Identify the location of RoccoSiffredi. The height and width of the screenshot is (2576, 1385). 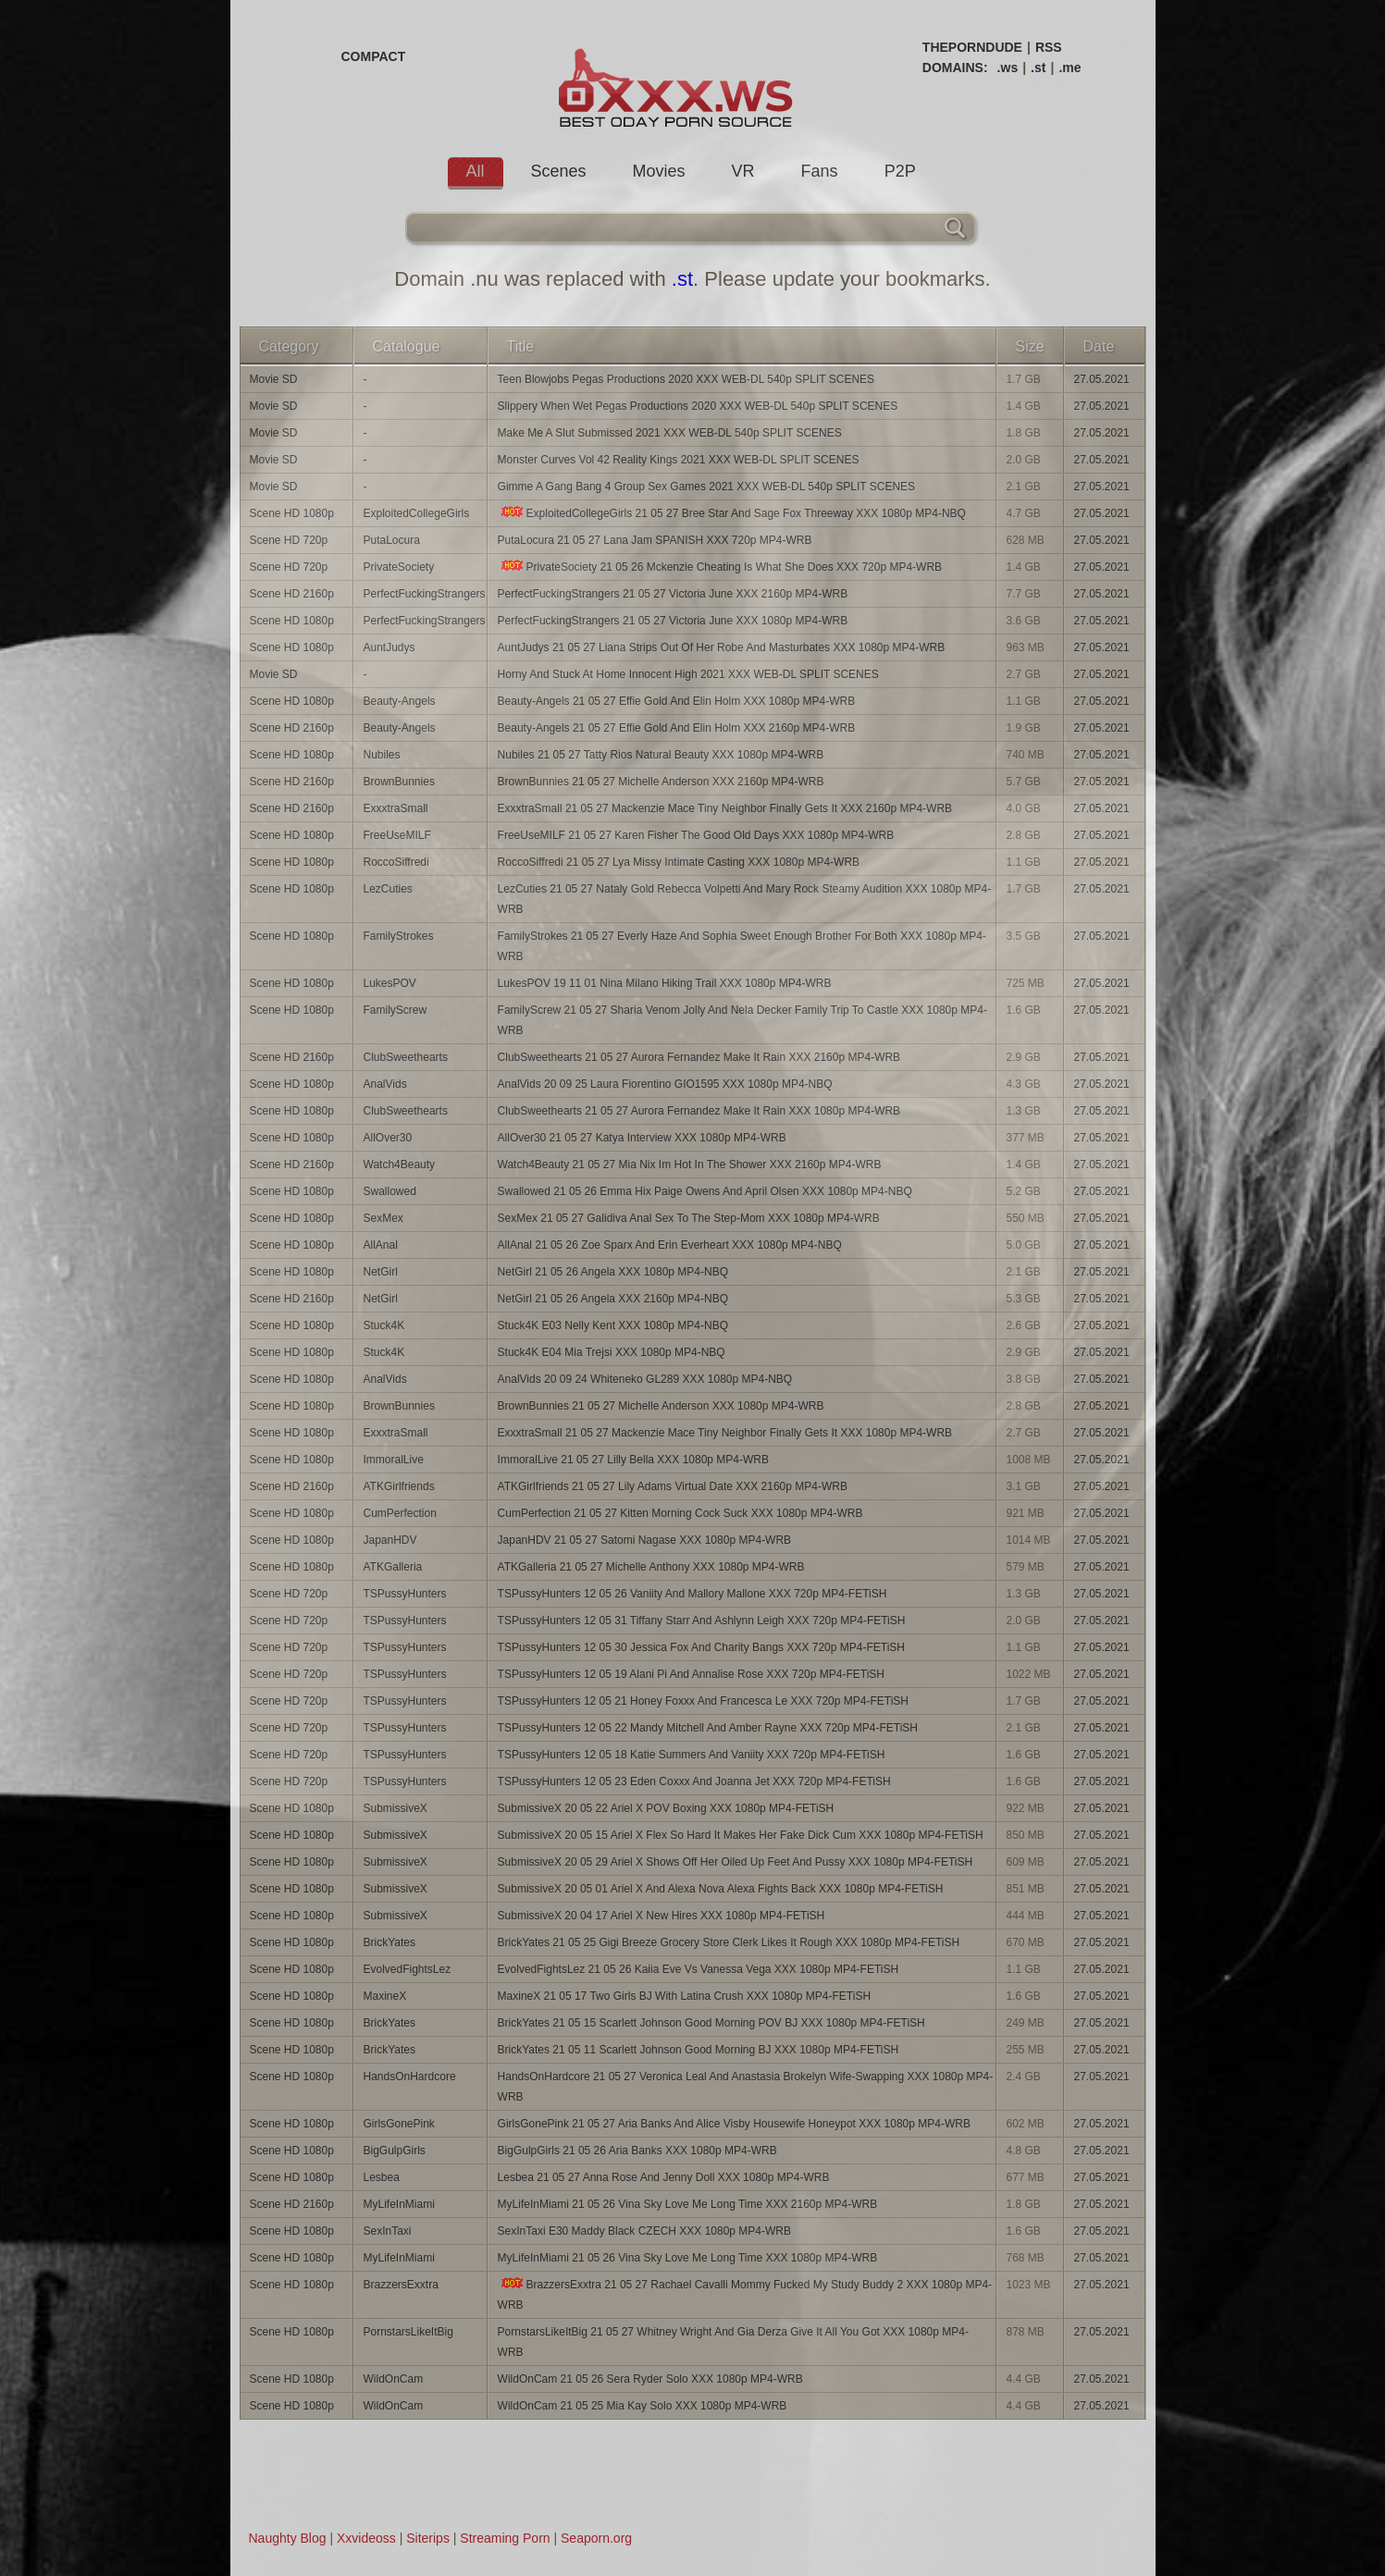
(396, 862).